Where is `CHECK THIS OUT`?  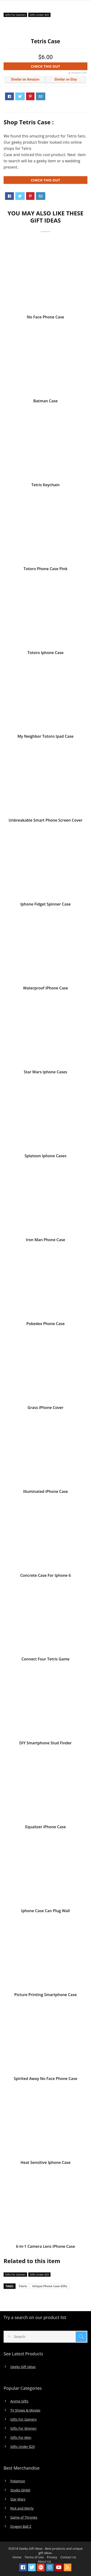 CHECK THIS OUT is located at coordinates (59, 67).